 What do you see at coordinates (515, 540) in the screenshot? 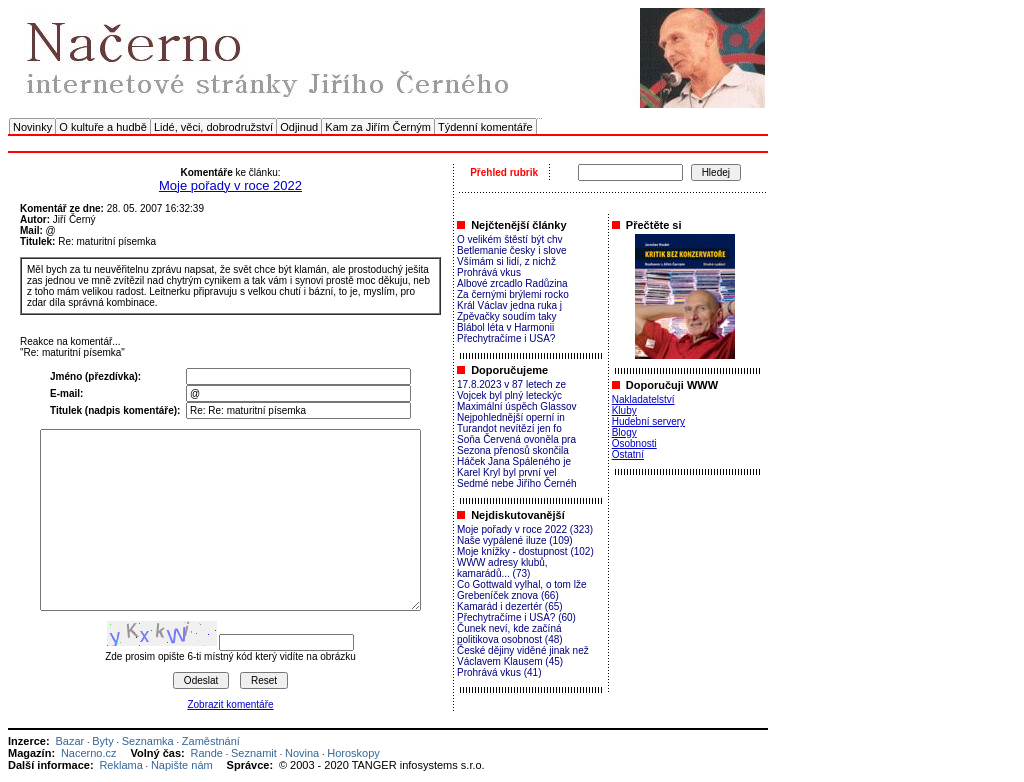
I see `Naše vypálené iluze (109)` at bounding box center [515, 540].